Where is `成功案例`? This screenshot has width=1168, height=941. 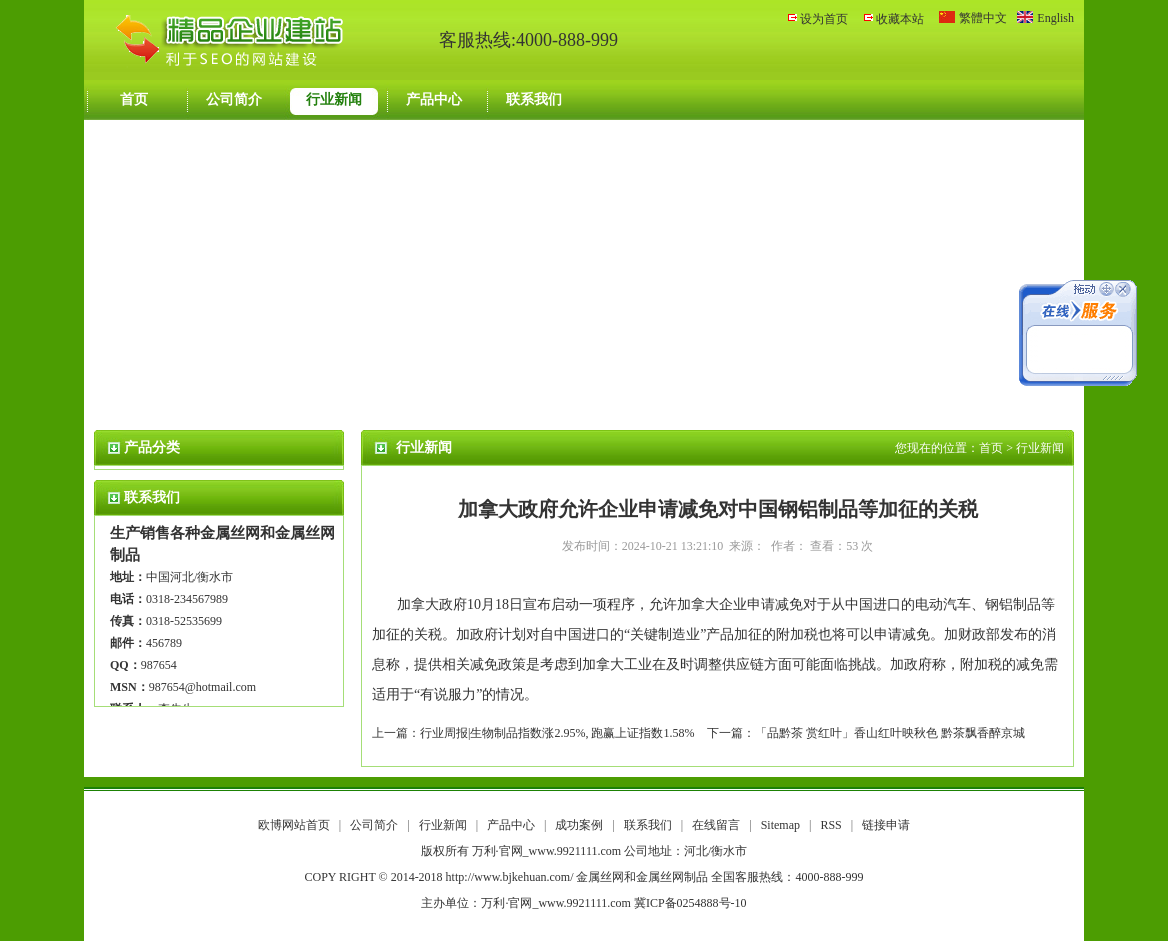 成功案例 is located at coordinates (580, 825).